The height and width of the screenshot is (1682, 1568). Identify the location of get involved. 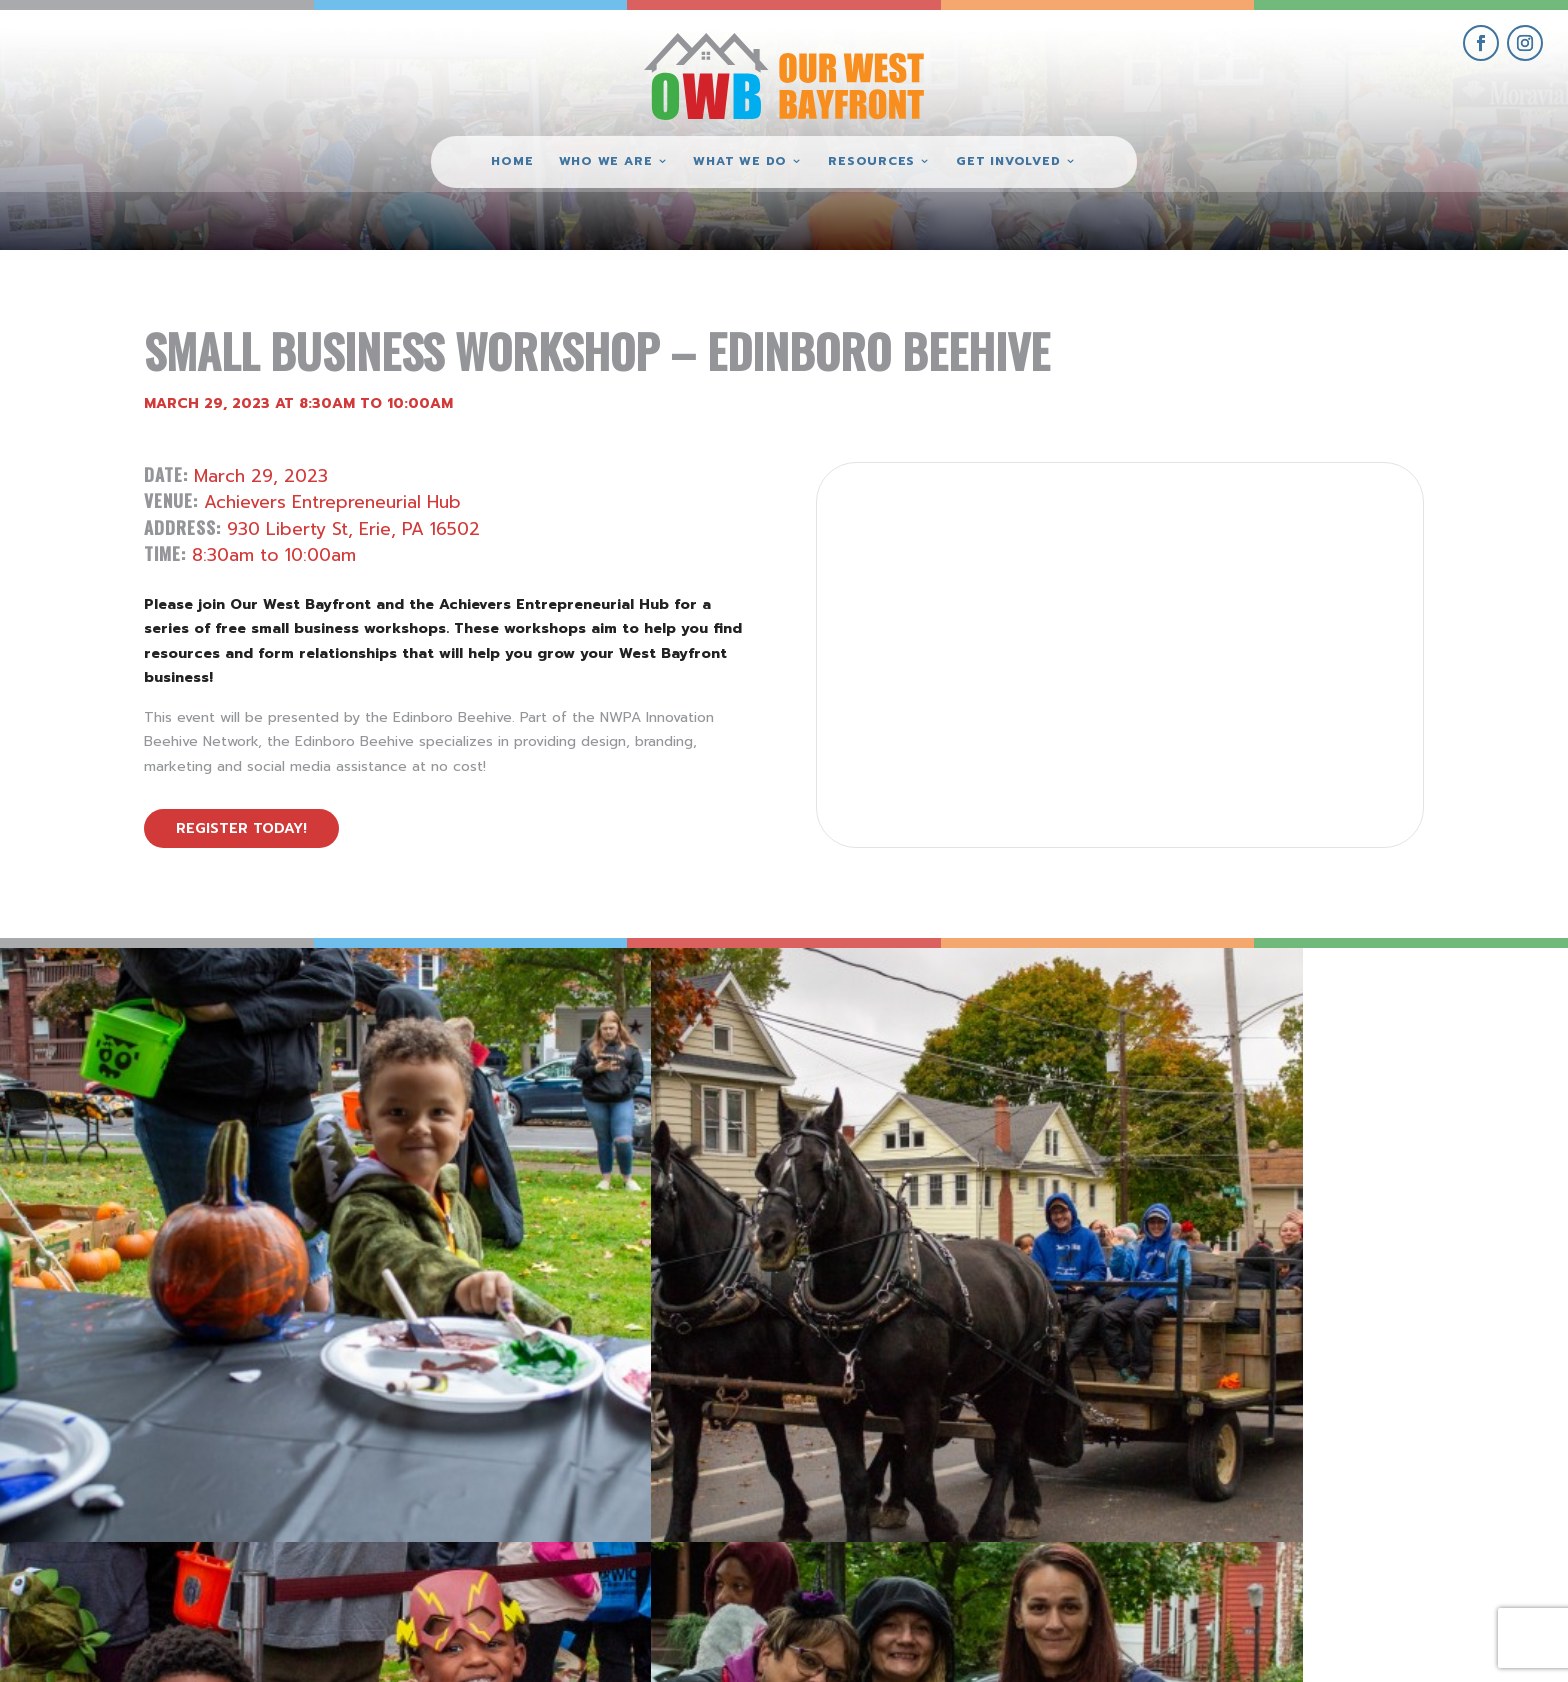
(1345, 1446).